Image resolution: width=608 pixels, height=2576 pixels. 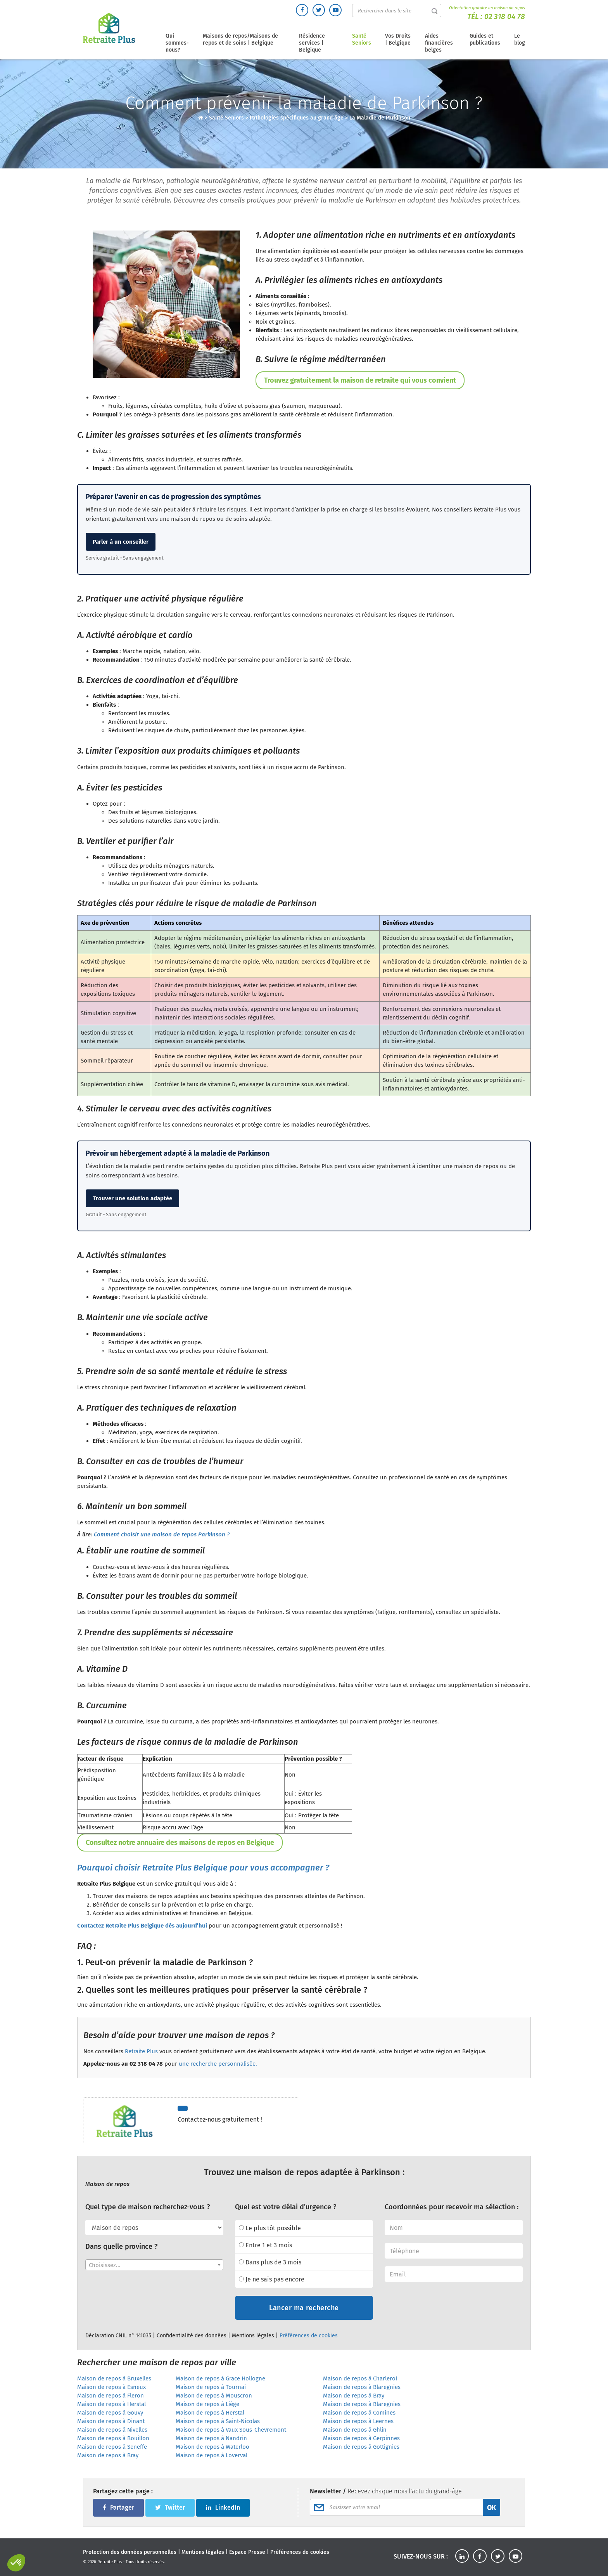 I want to click on Maison de repos à Dinant, so click(x=111, y=2421).